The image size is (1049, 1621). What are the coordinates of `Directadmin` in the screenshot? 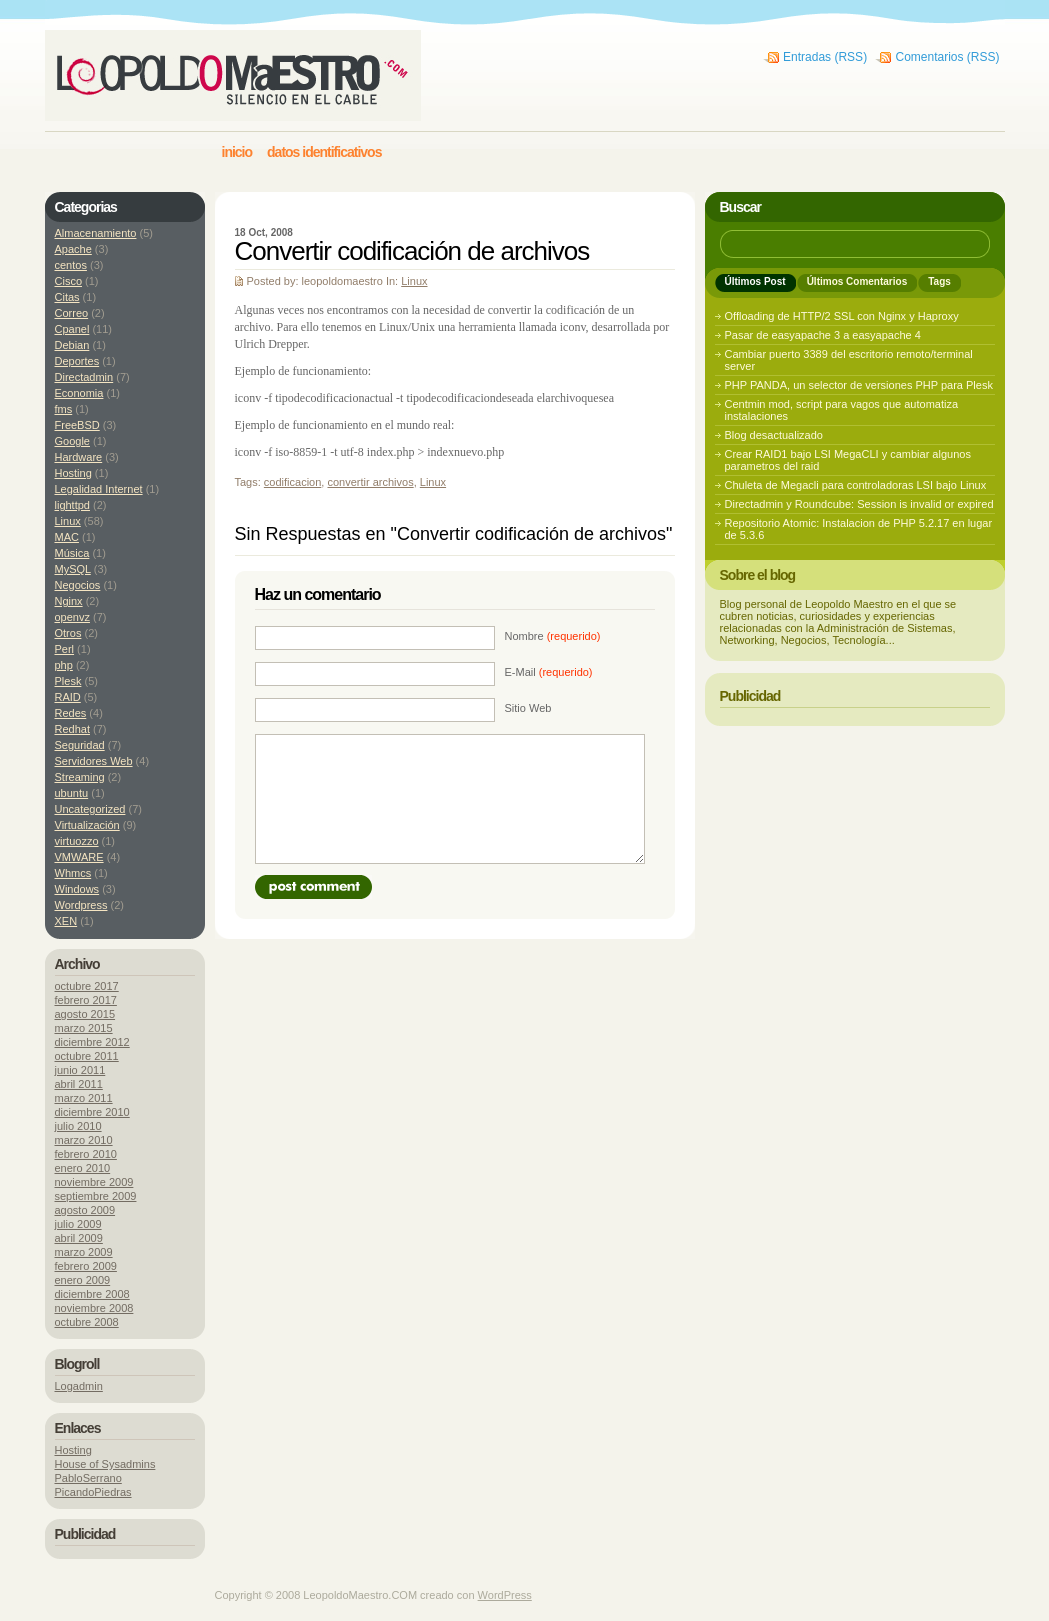 It's located at (84, 377).